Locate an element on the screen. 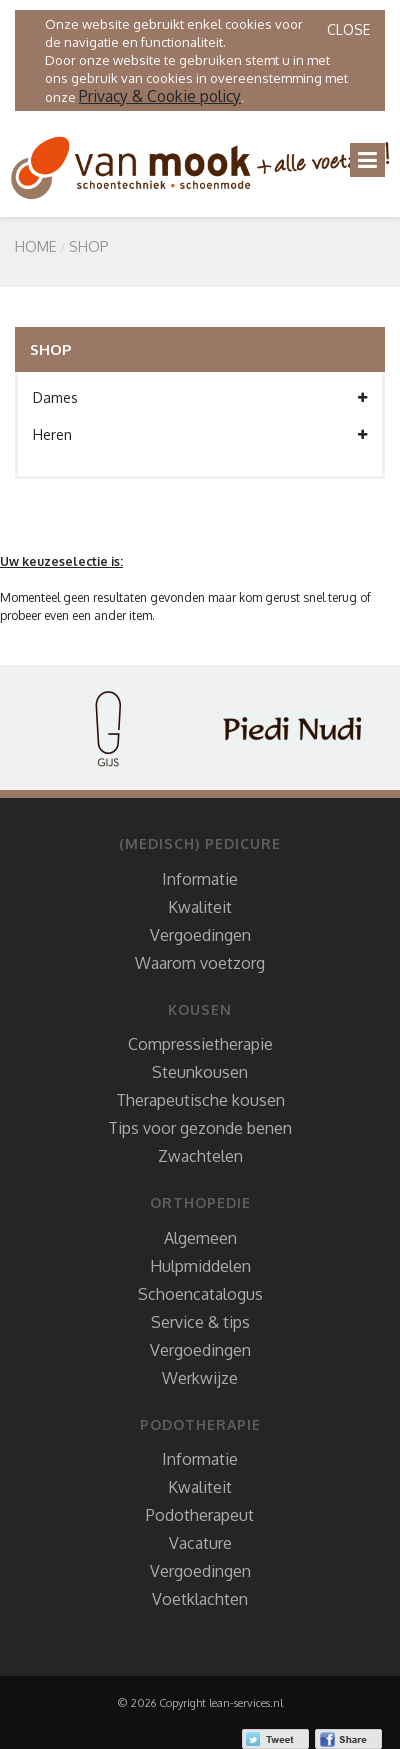  Waarom voetzorg is located at coordinates (200, 963).